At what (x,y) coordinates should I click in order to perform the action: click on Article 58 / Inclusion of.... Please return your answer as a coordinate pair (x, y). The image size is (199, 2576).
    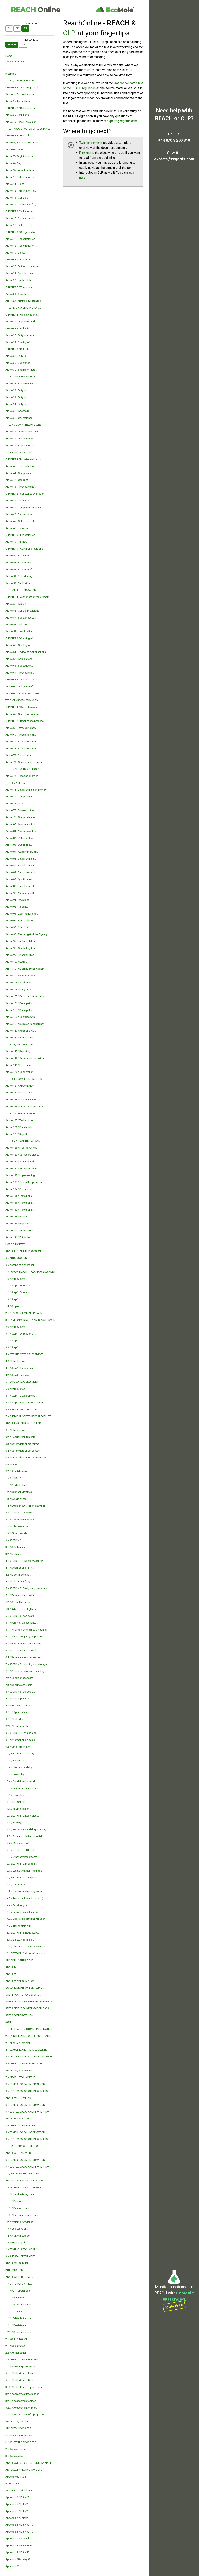
    Looking at the image, I should click on (19, 624).